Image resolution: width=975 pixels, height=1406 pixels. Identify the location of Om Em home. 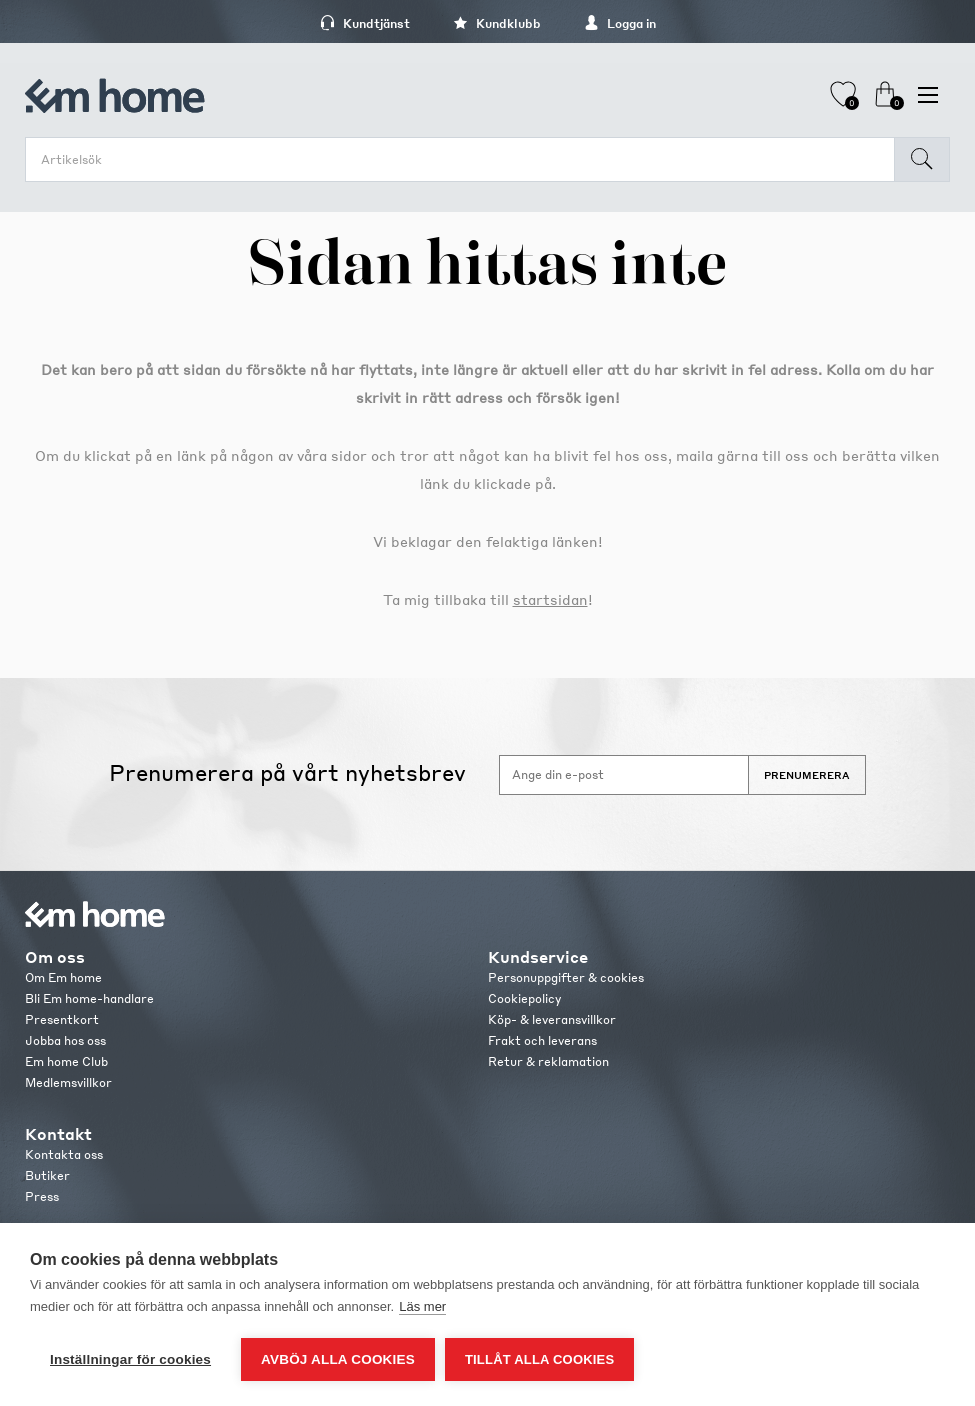
(63, 977).